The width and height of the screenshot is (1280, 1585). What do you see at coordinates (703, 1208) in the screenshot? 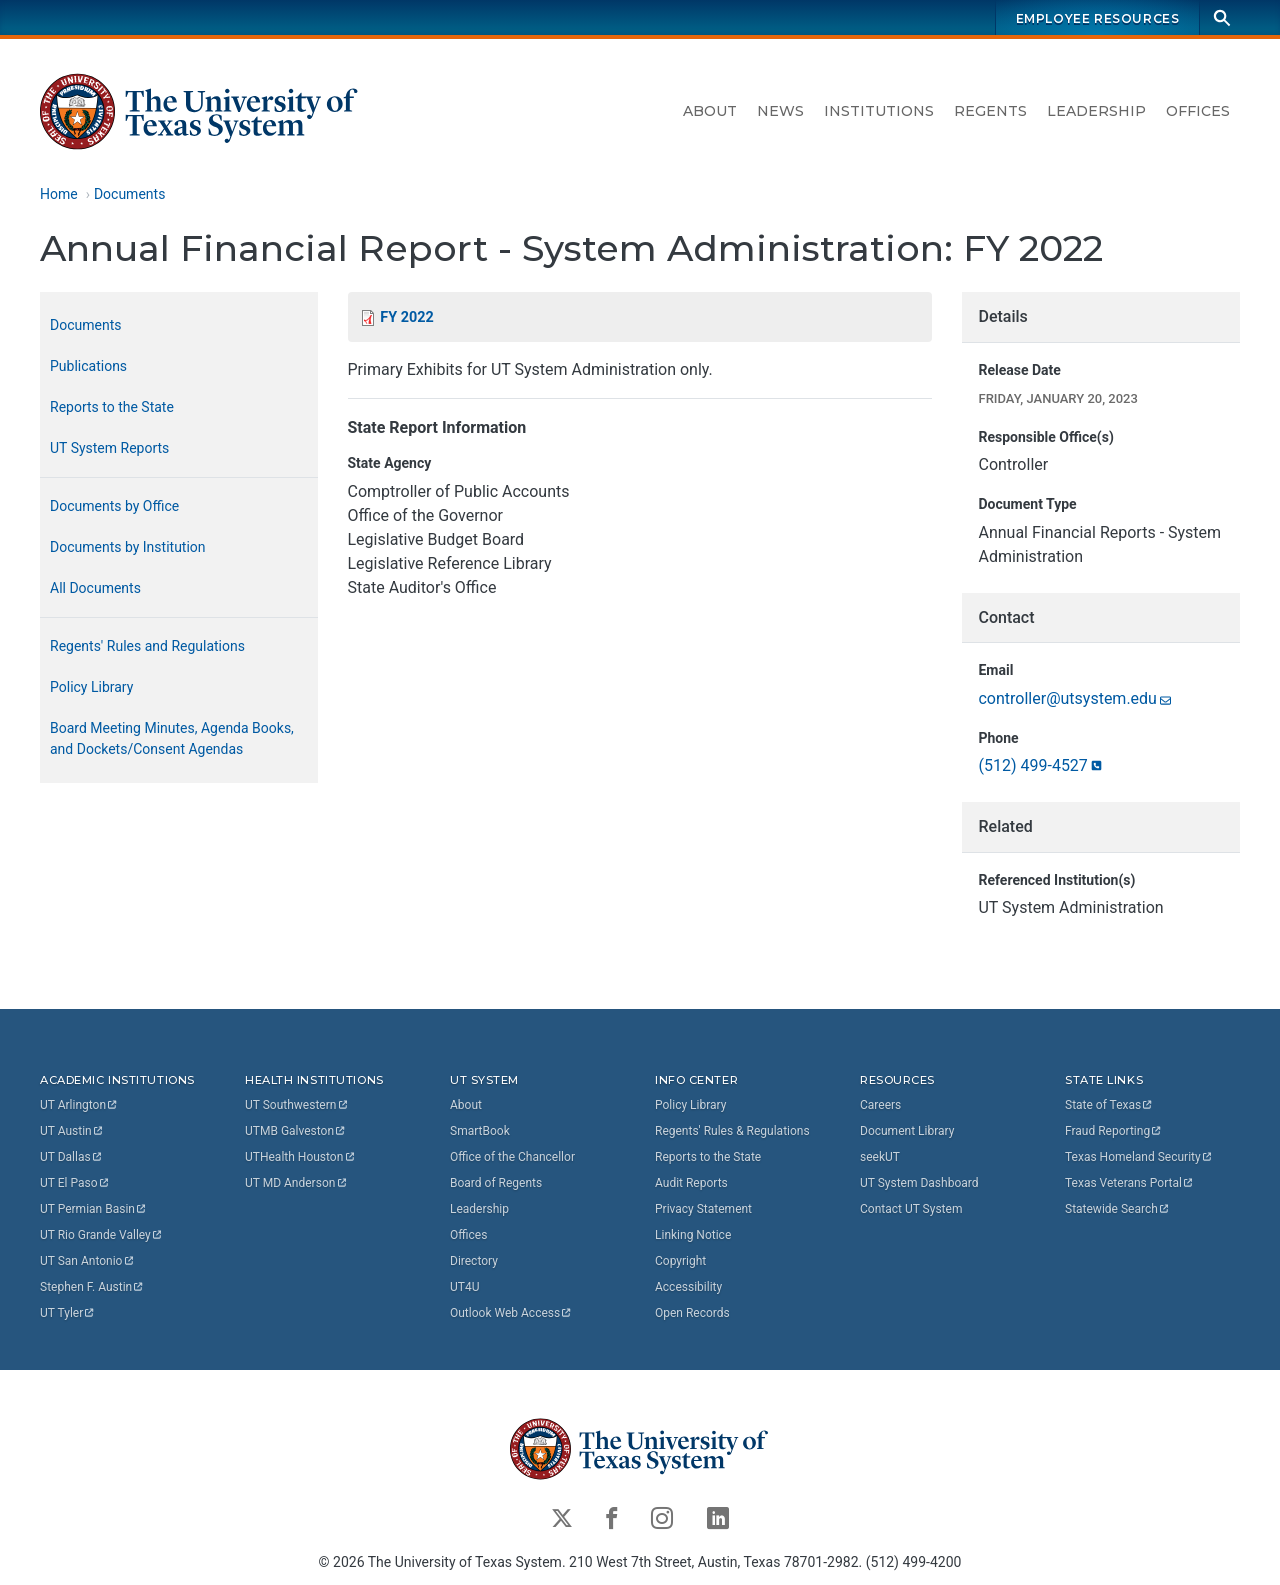
I see `Privacy Statement` at bounding box center [703, 1208].